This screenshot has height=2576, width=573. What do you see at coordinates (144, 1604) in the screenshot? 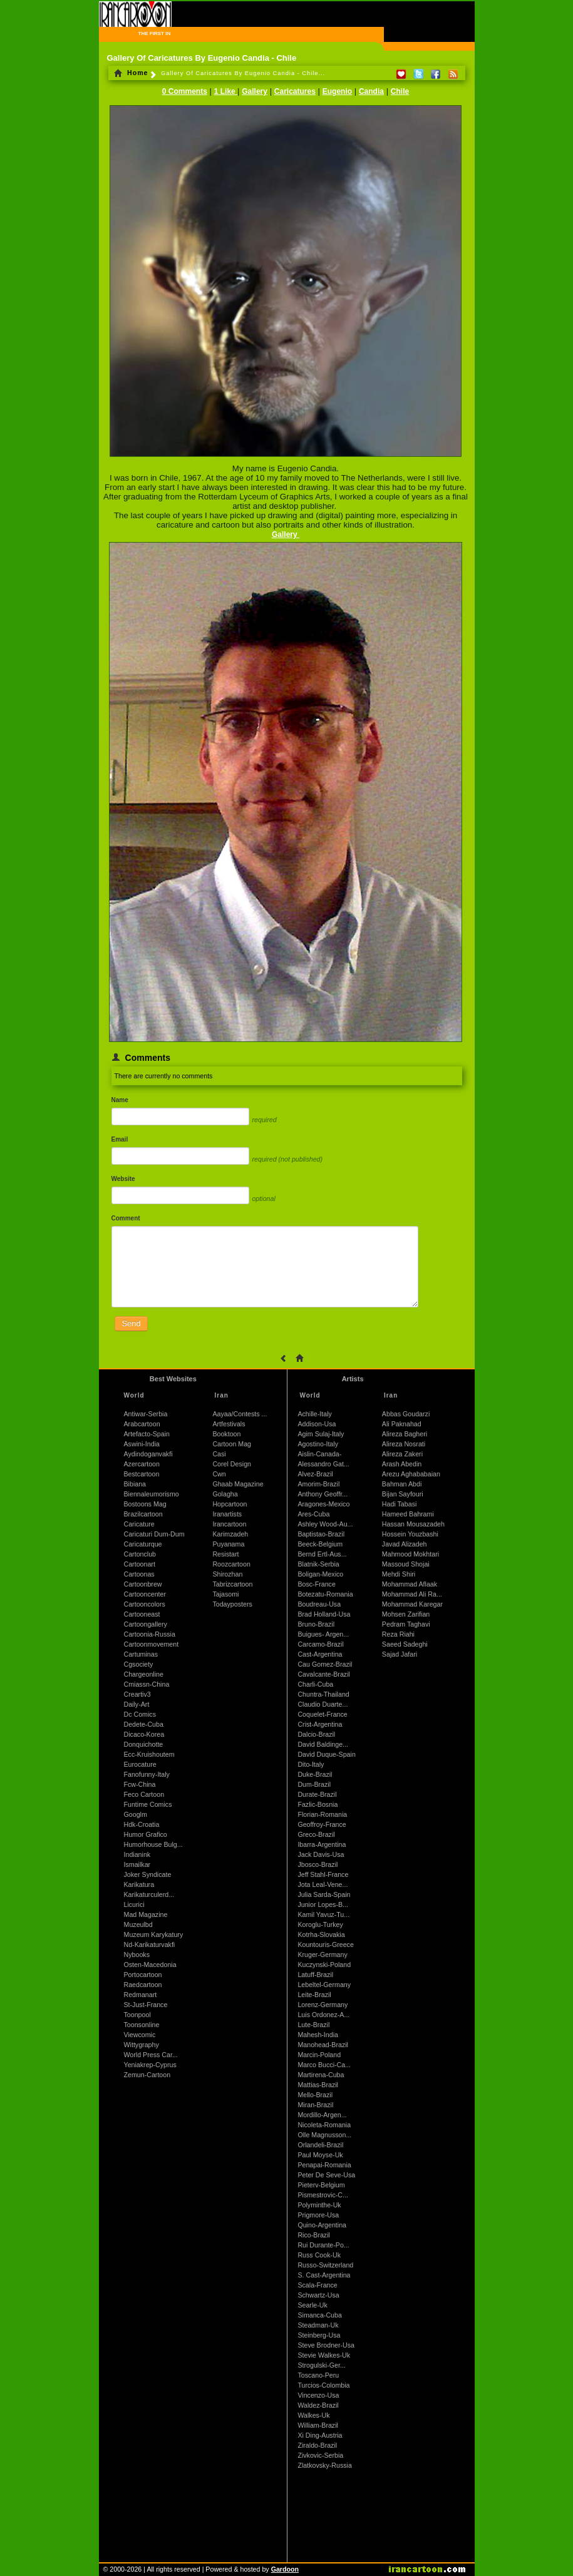
I see `Cartooncolors` at bounding box center [144, 1604].